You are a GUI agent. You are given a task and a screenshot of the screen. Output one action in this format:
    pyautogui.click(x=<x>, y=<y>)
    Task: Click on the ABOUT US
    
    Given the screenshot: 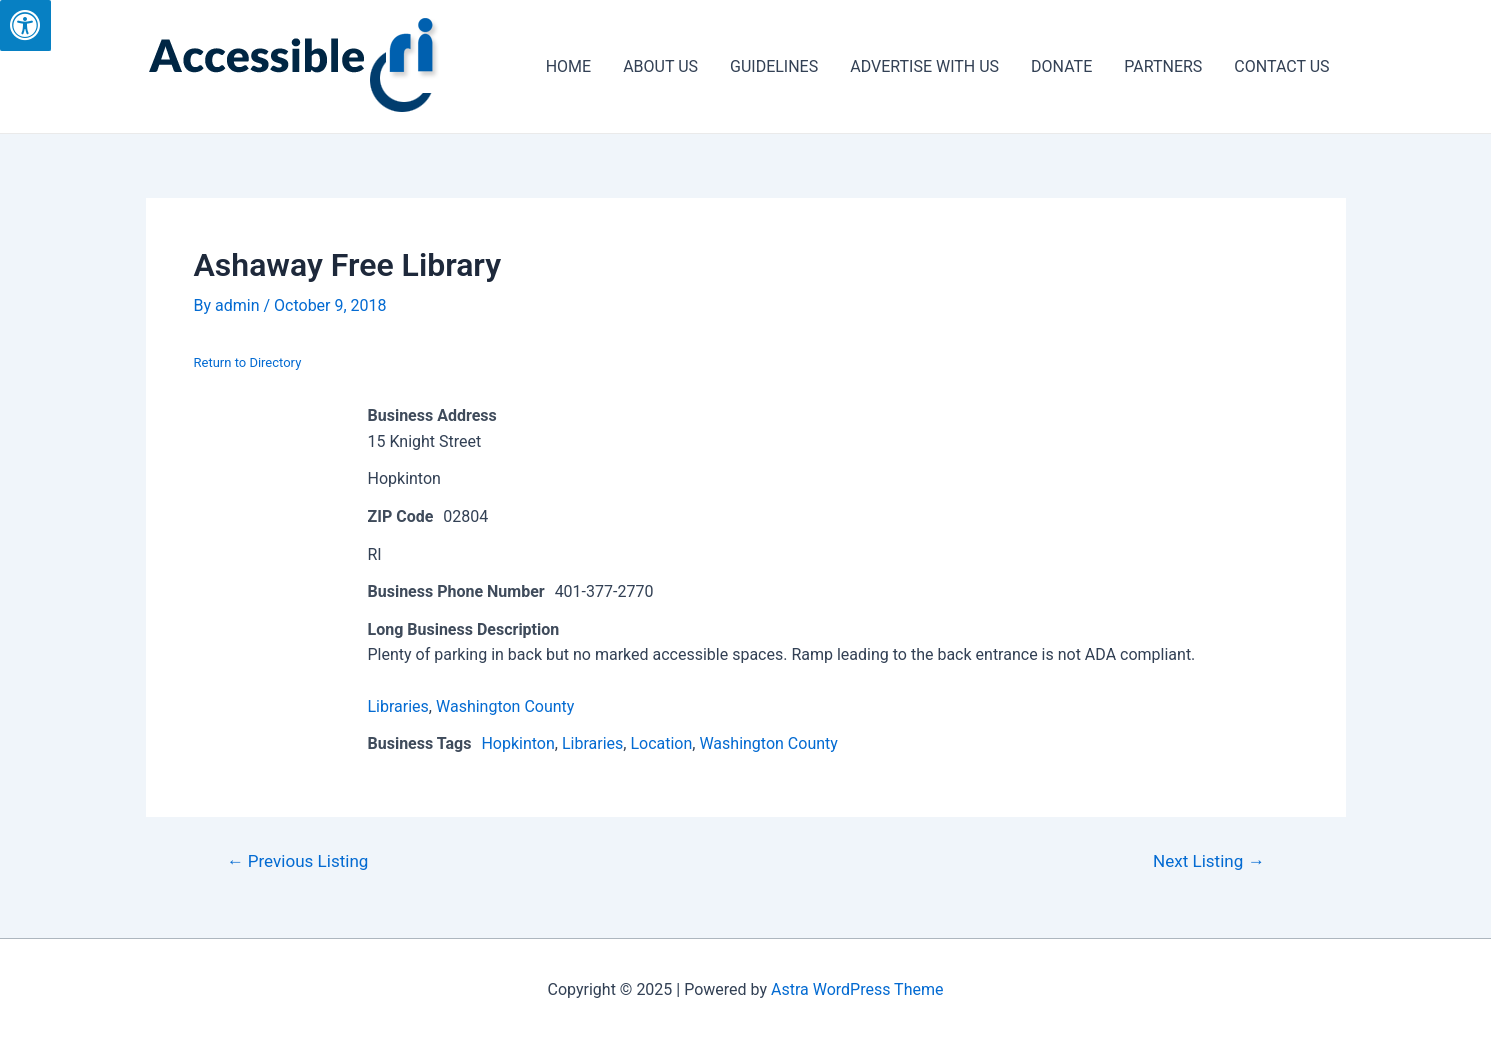 What is the action you would take?
    pyautogui.click(x=660, y=66)
    